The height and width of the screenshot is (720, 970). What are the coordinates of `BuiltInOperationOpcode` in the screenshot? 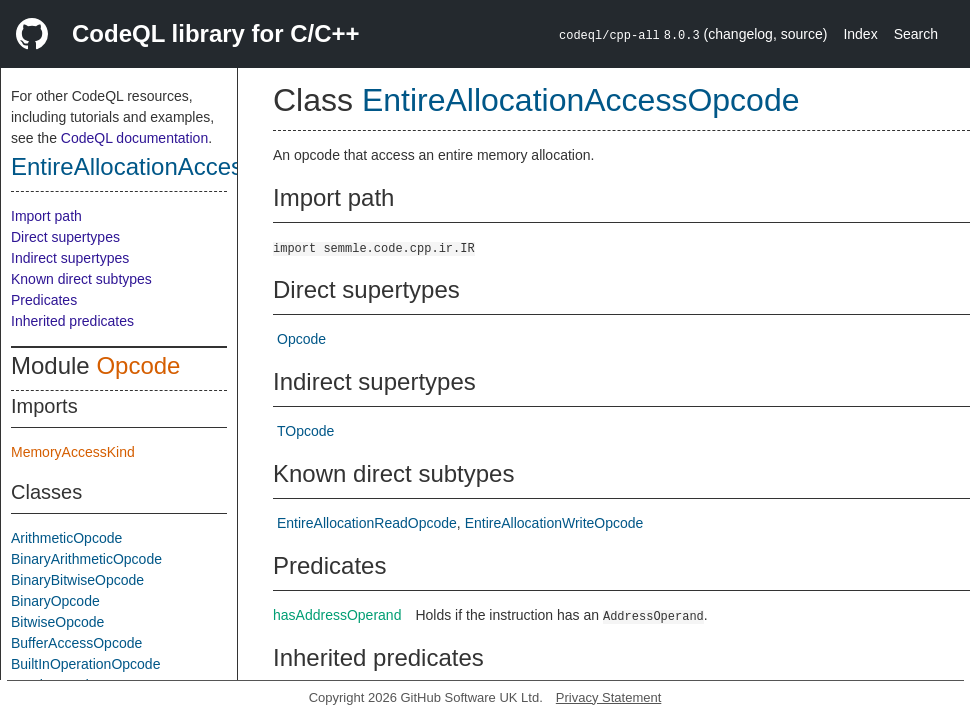 It's located at (85, 664).